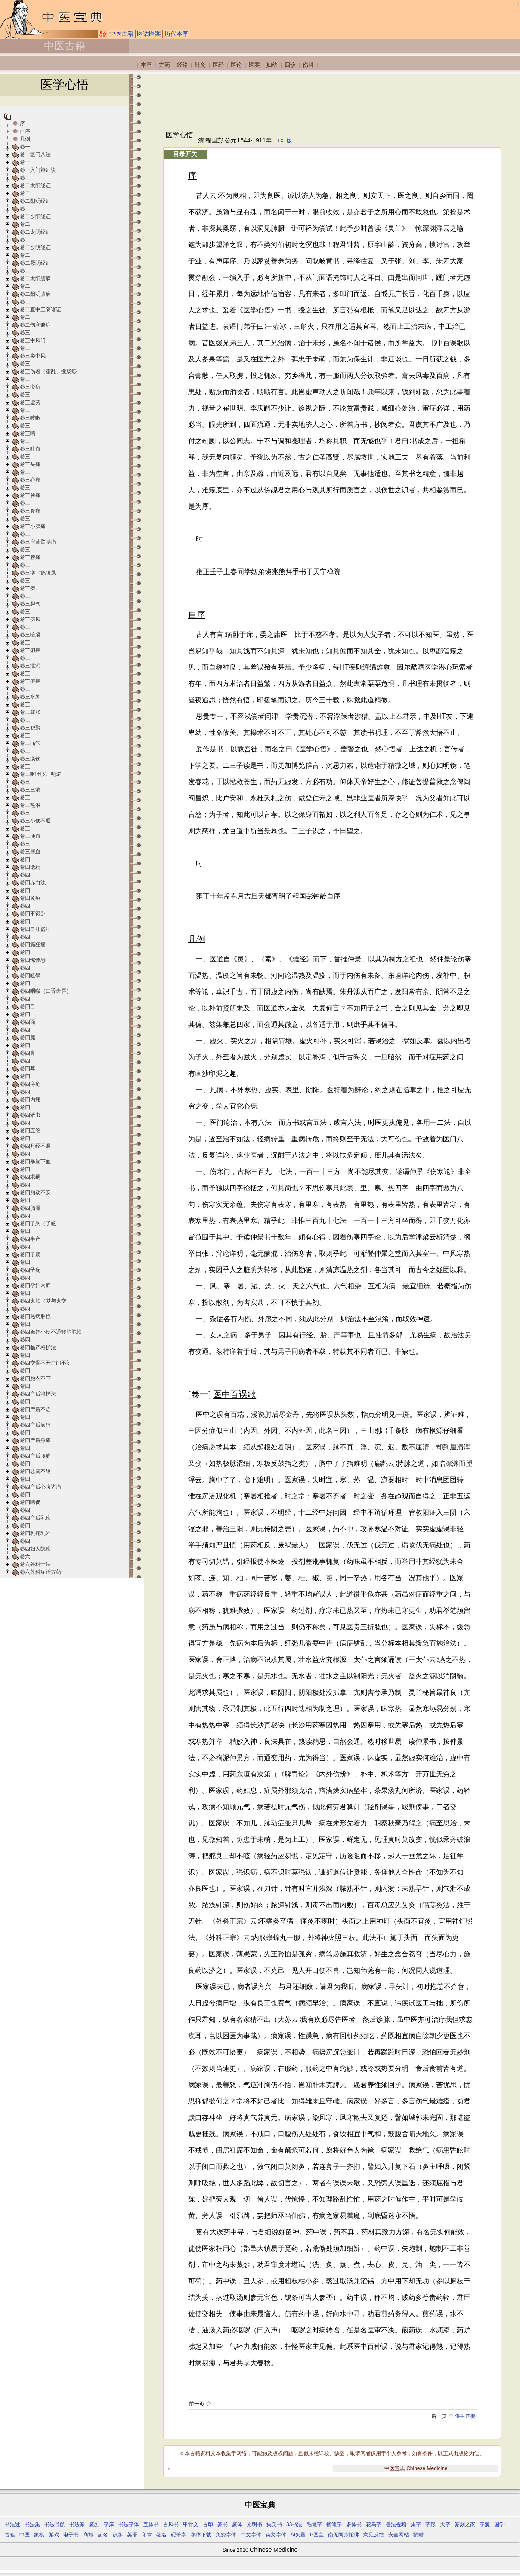 The height and width of the screenshot is (2576, 520). I want to click on 卷四产后颠狂, so click(35, 1425).